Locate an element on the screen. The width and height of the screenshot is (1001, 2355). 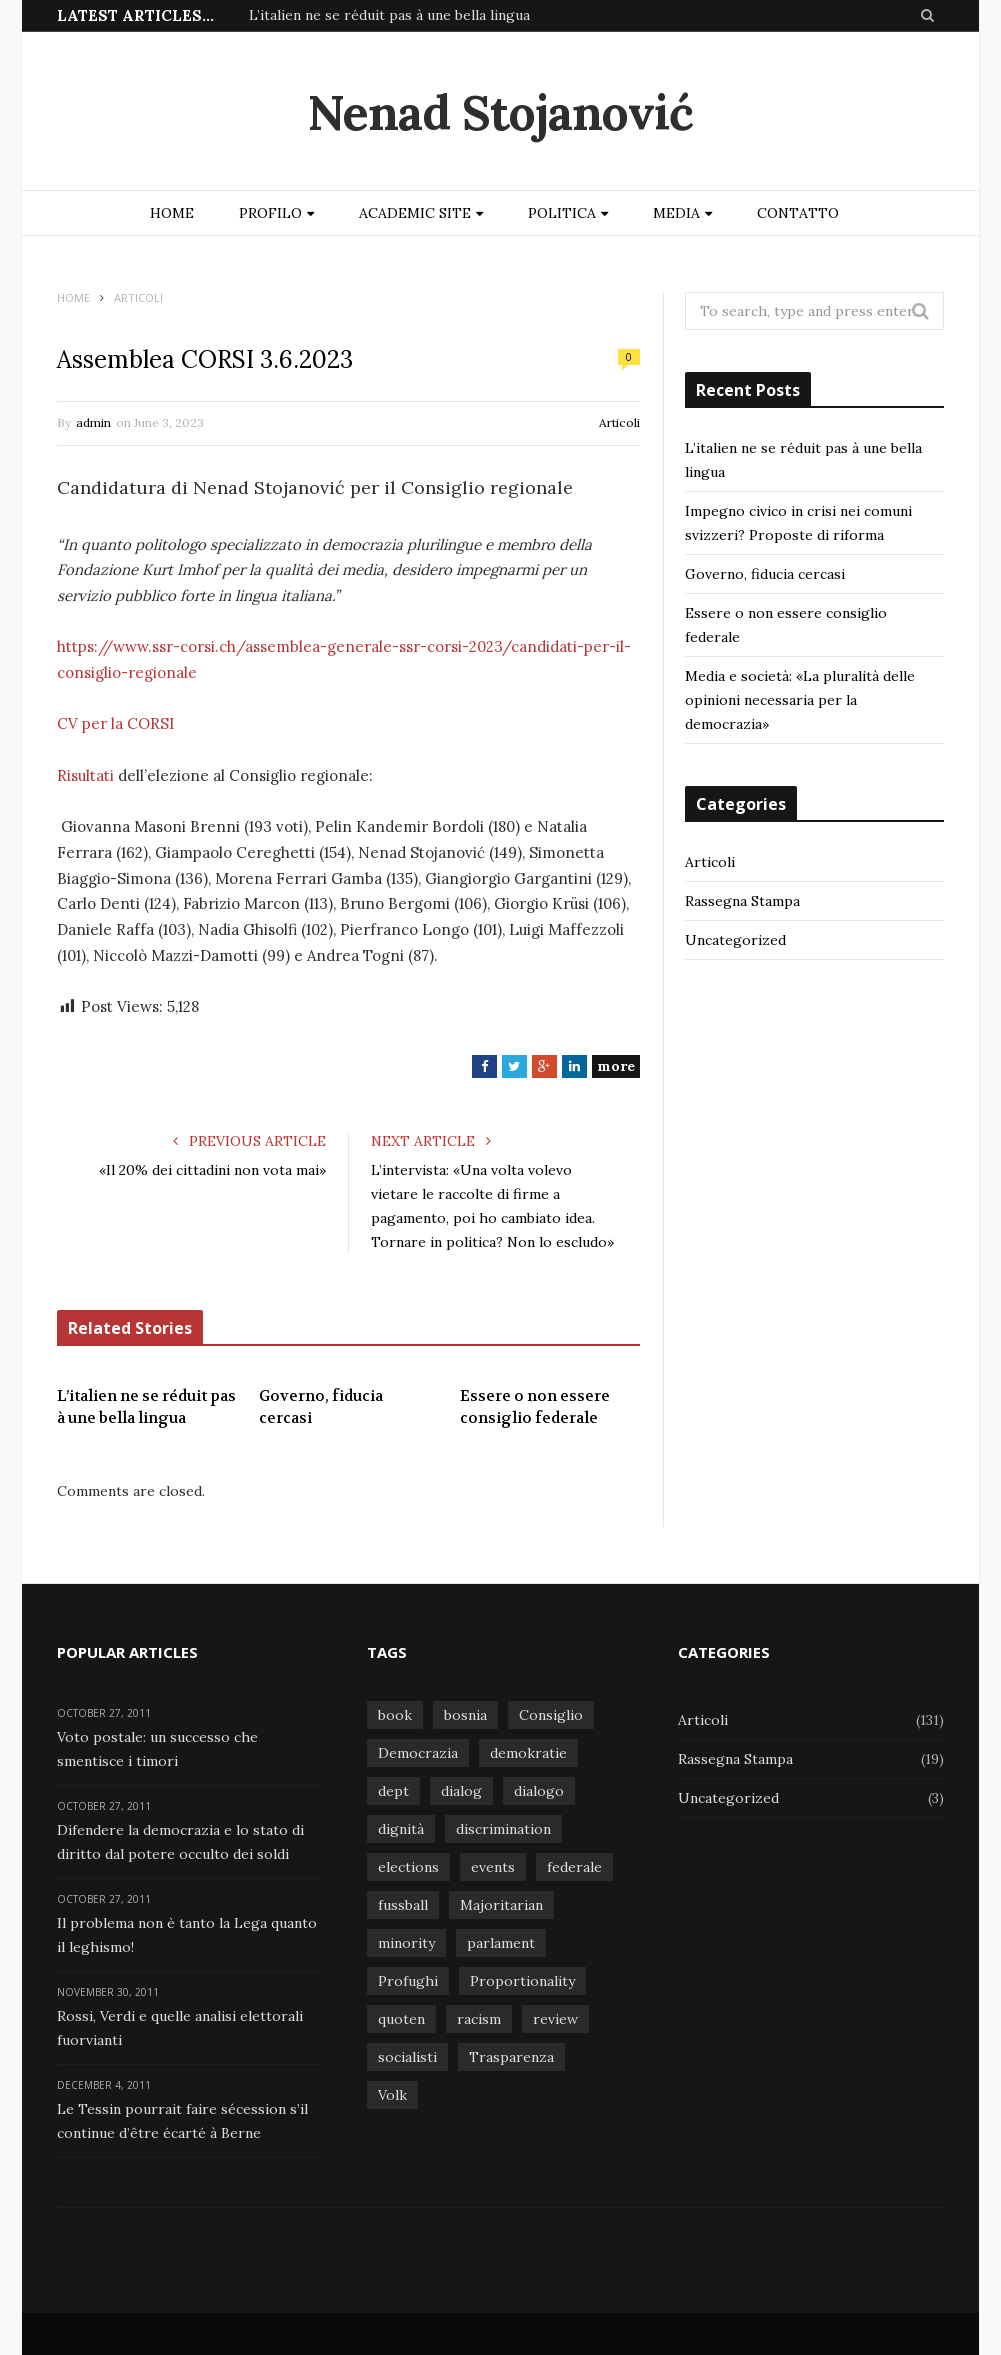
Articoli is located at coordinates (619, 422).